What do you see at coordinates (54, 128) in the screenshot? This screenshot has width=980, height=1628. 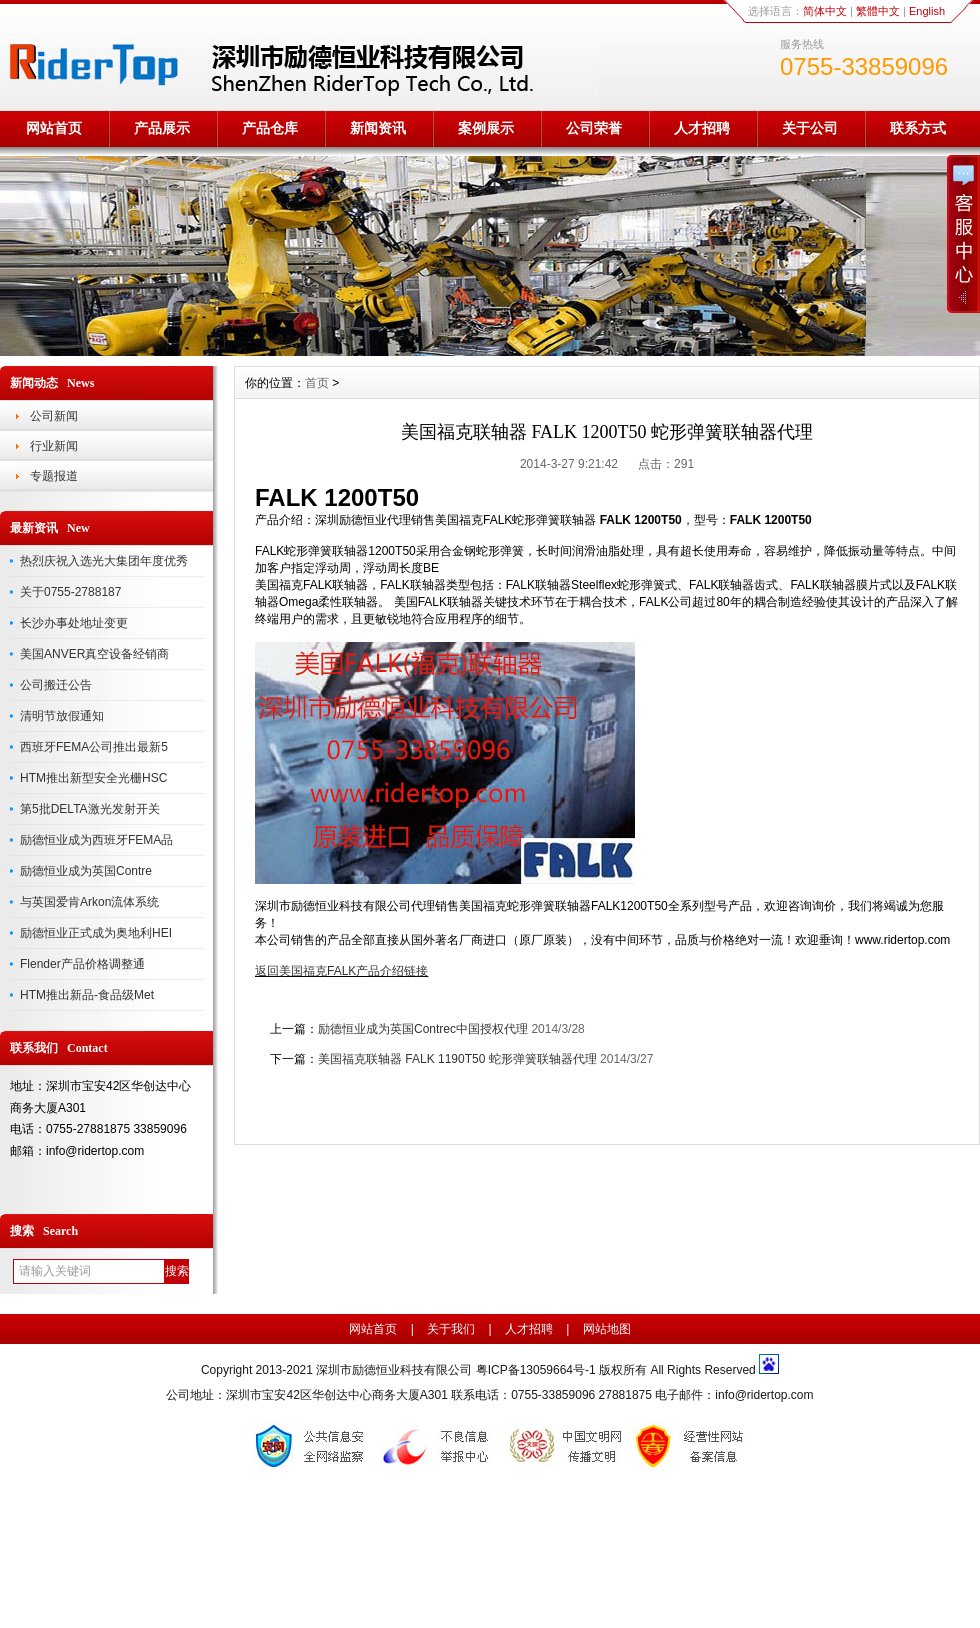 I see `网站首页` at bounding box center [54, 128].